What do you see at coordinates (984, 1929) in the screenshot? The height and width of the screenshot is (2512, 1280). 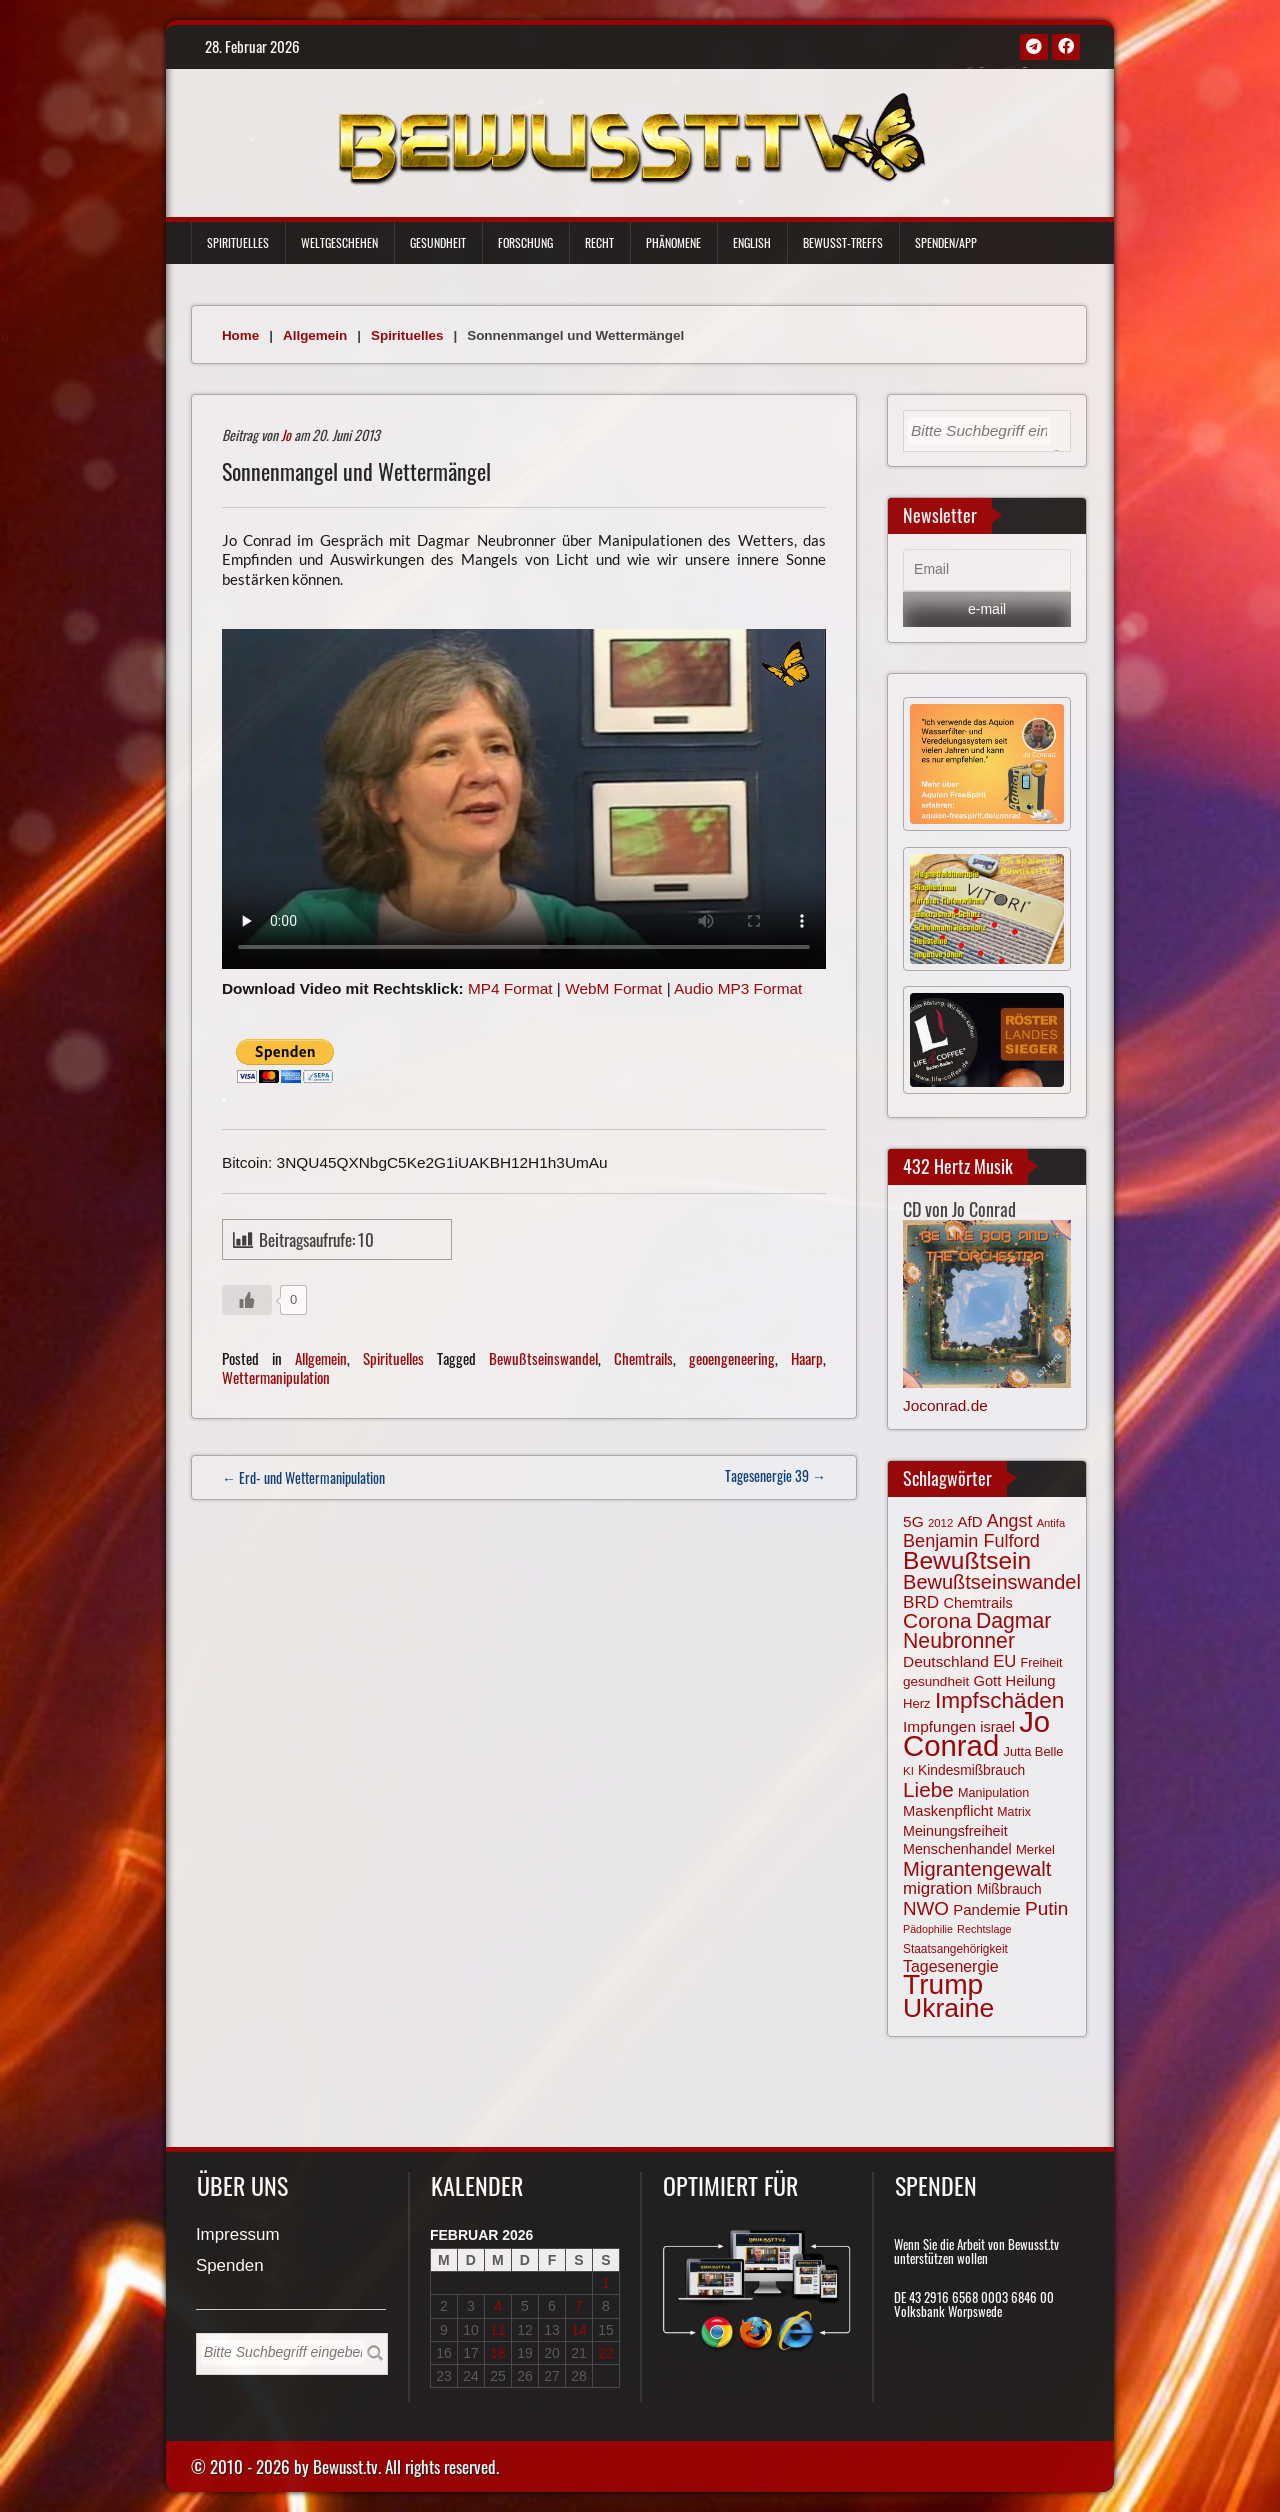 I see `Rechtslage [Rechtslage (54 Einträge)]` at bounding box center [984, 1929].